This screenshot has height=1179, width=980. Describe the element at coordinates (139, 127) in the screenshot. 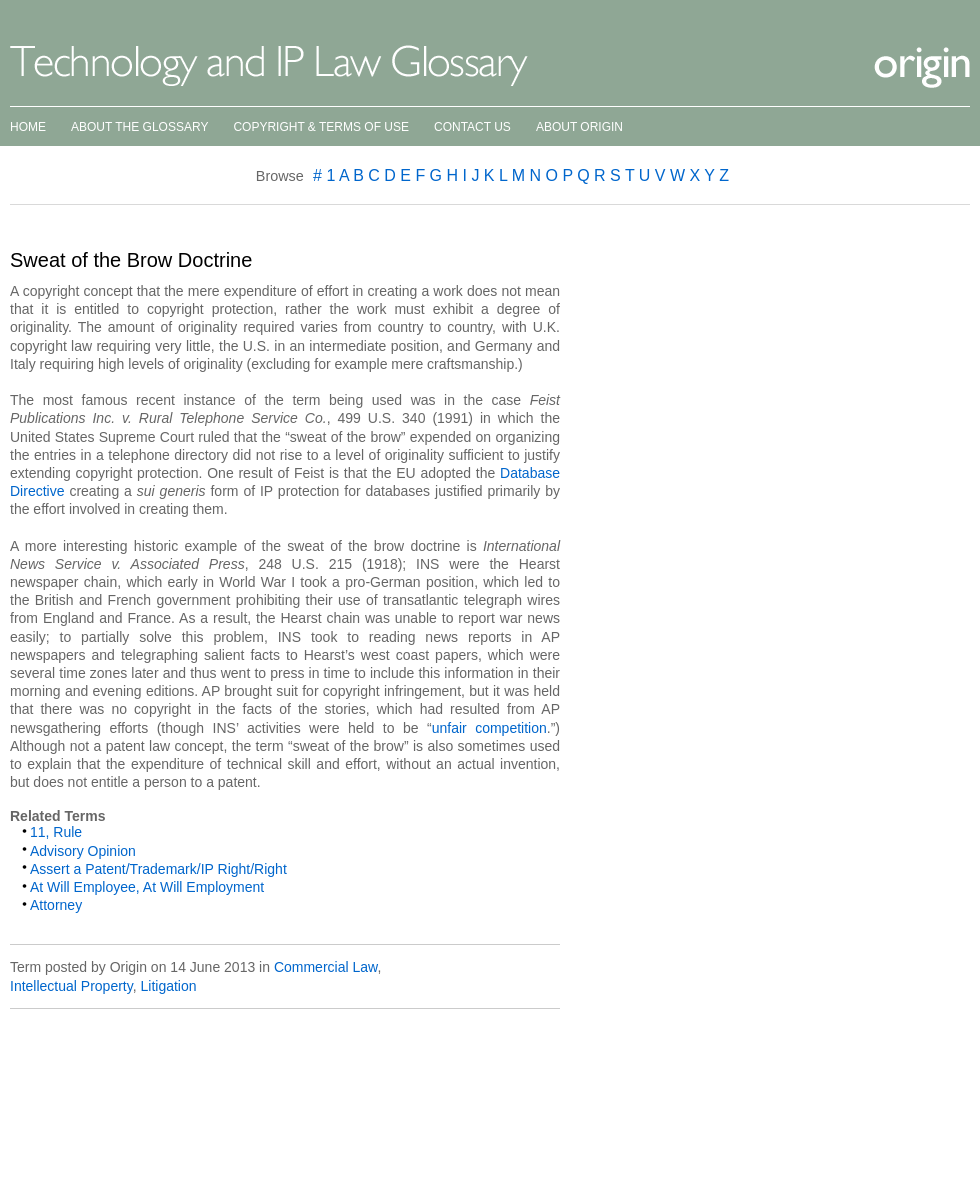

I see `About the Glossary` at that location.